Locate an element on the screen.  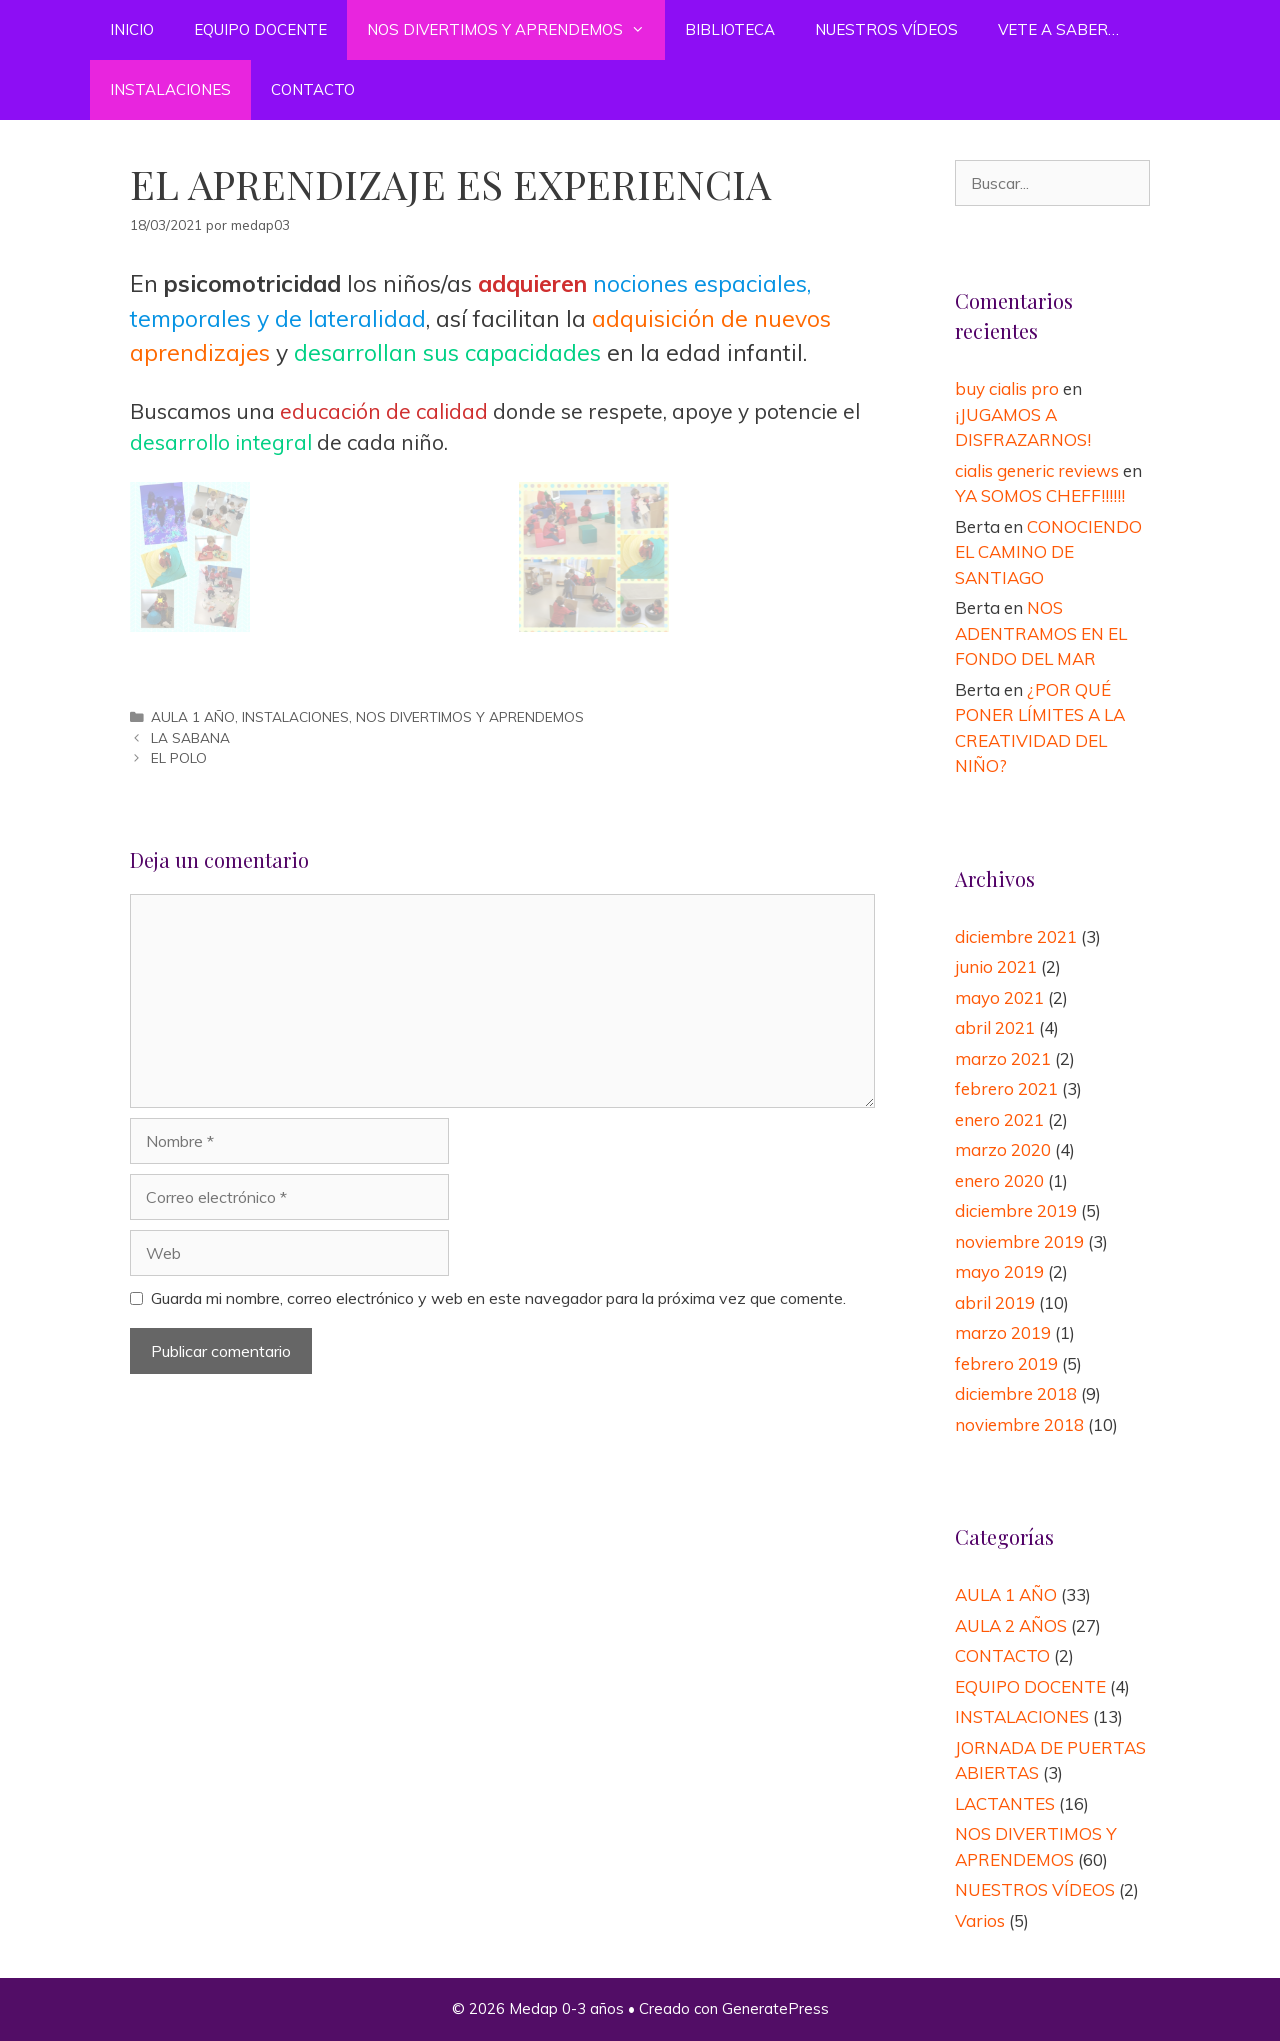
CONTACTO is located at coordinates (313, 89).